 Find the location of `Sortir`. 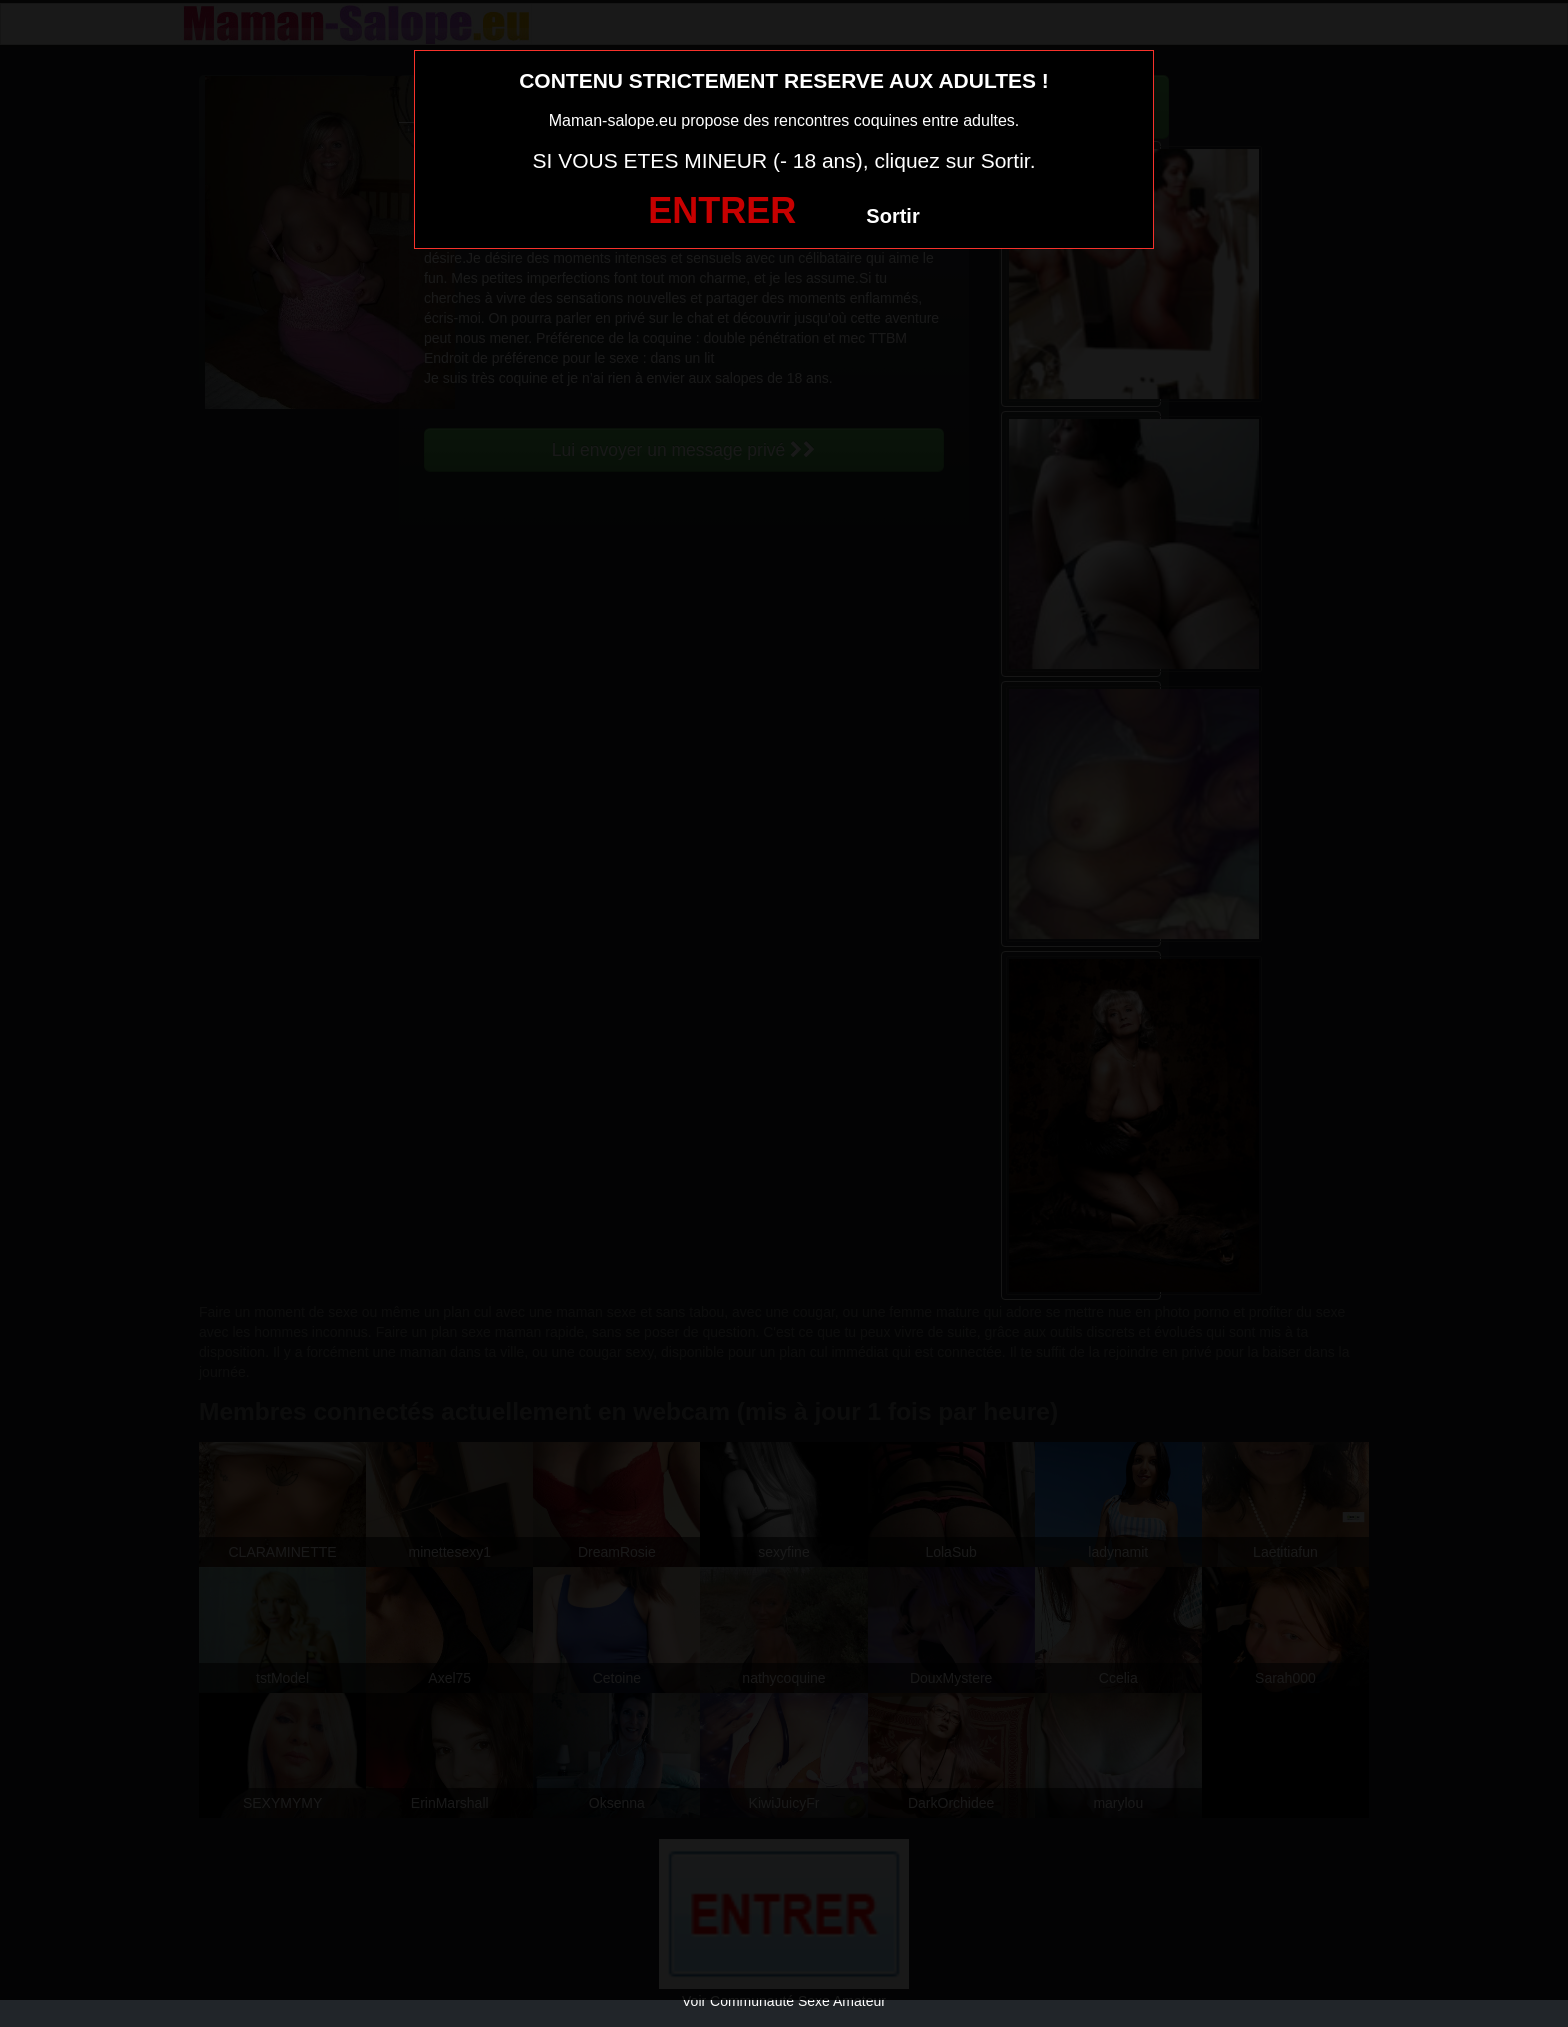

Sortir is located at coordinates (892, 216).